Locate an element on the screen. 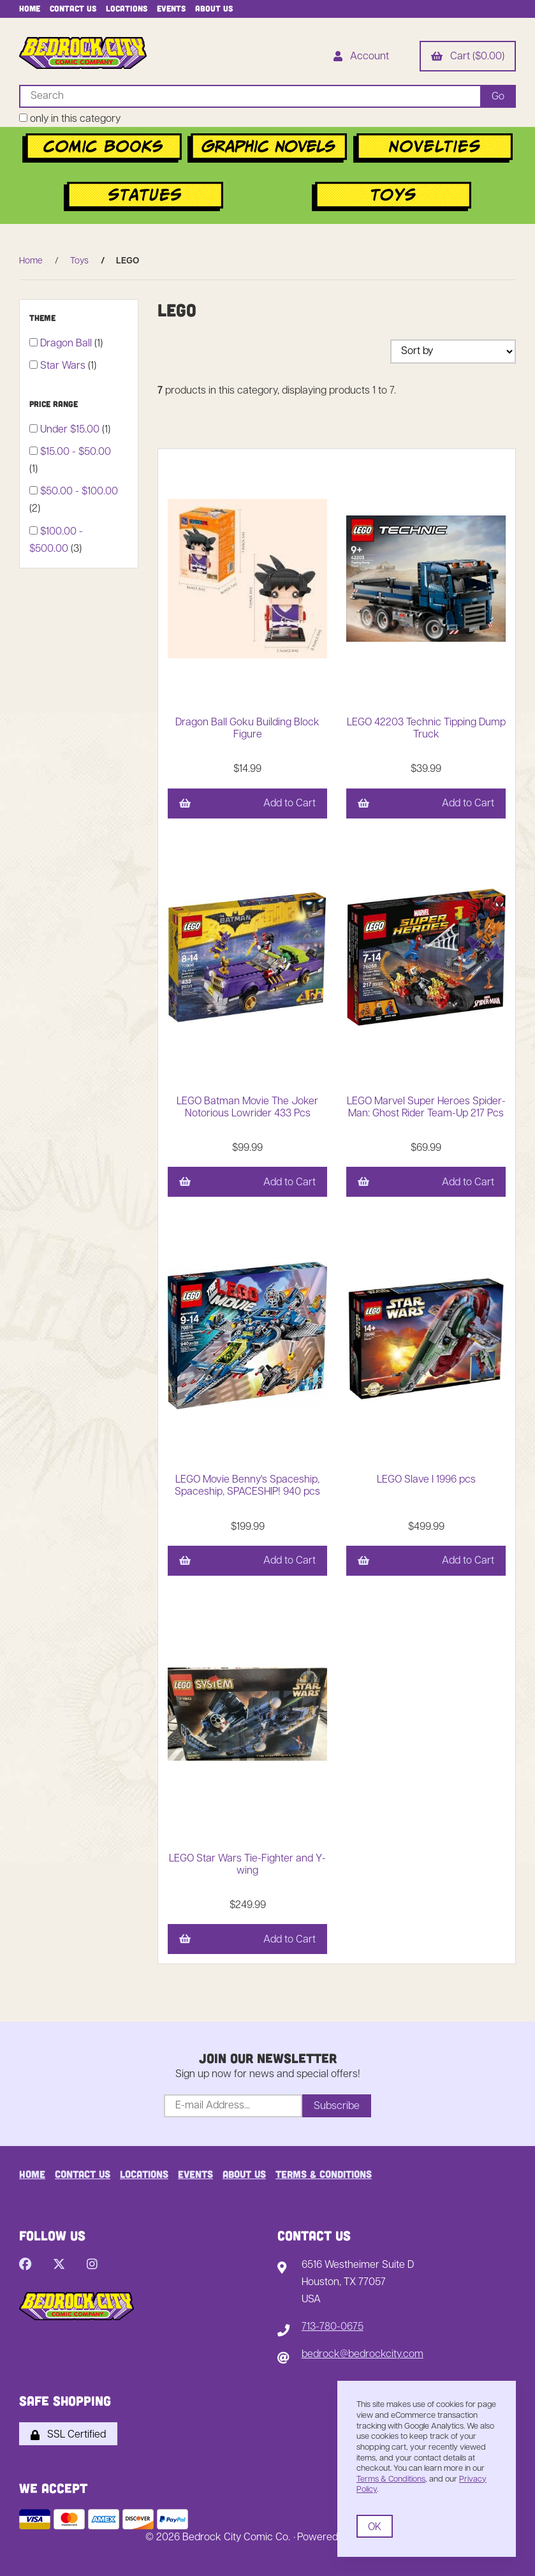 The width and height of the screenshot is (535, 2576). Subscribe is located at coordinates (337, 2106).